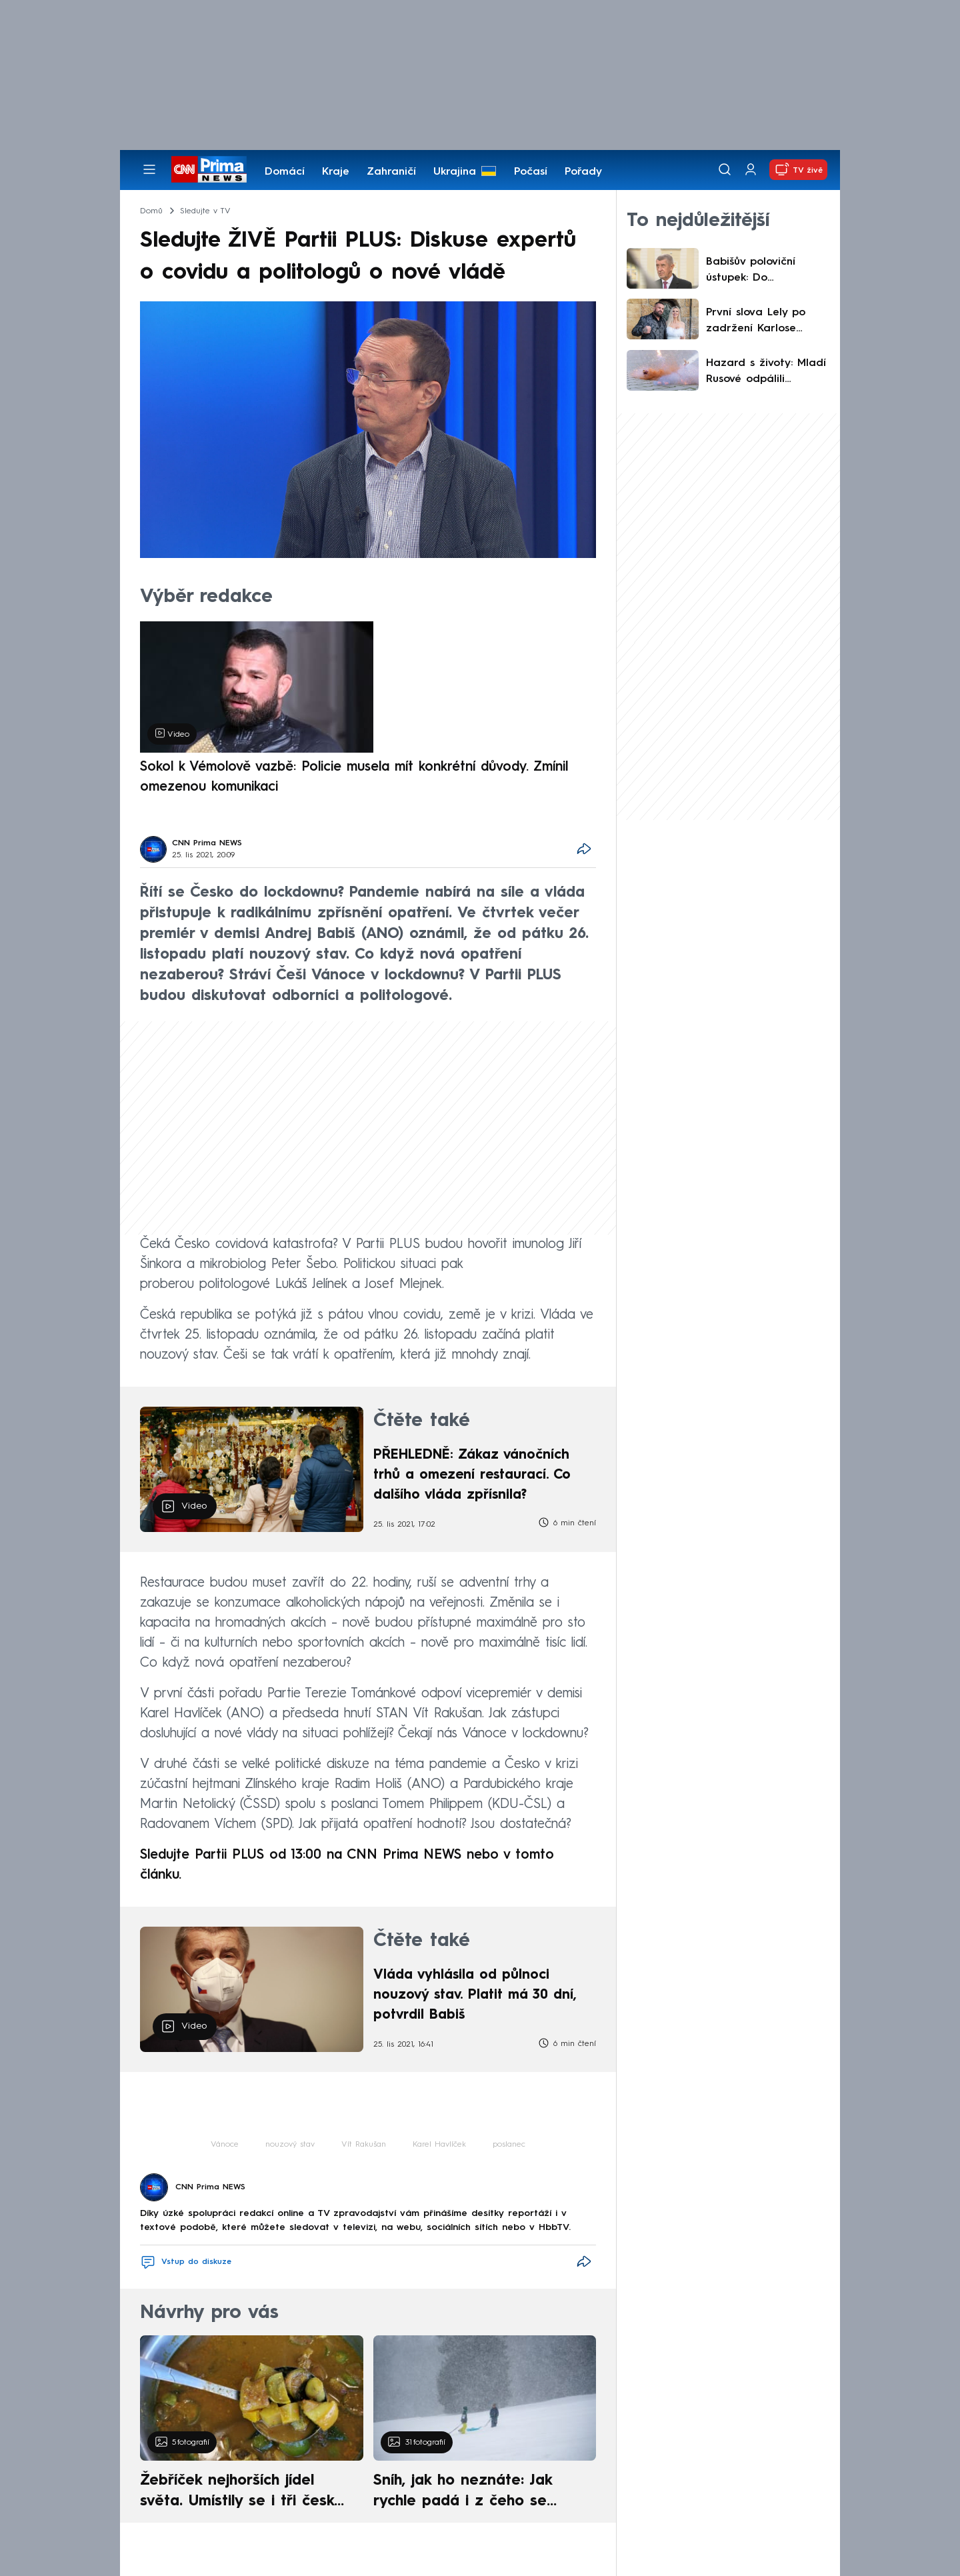  I want to click on Pořady, so click(583, 172).